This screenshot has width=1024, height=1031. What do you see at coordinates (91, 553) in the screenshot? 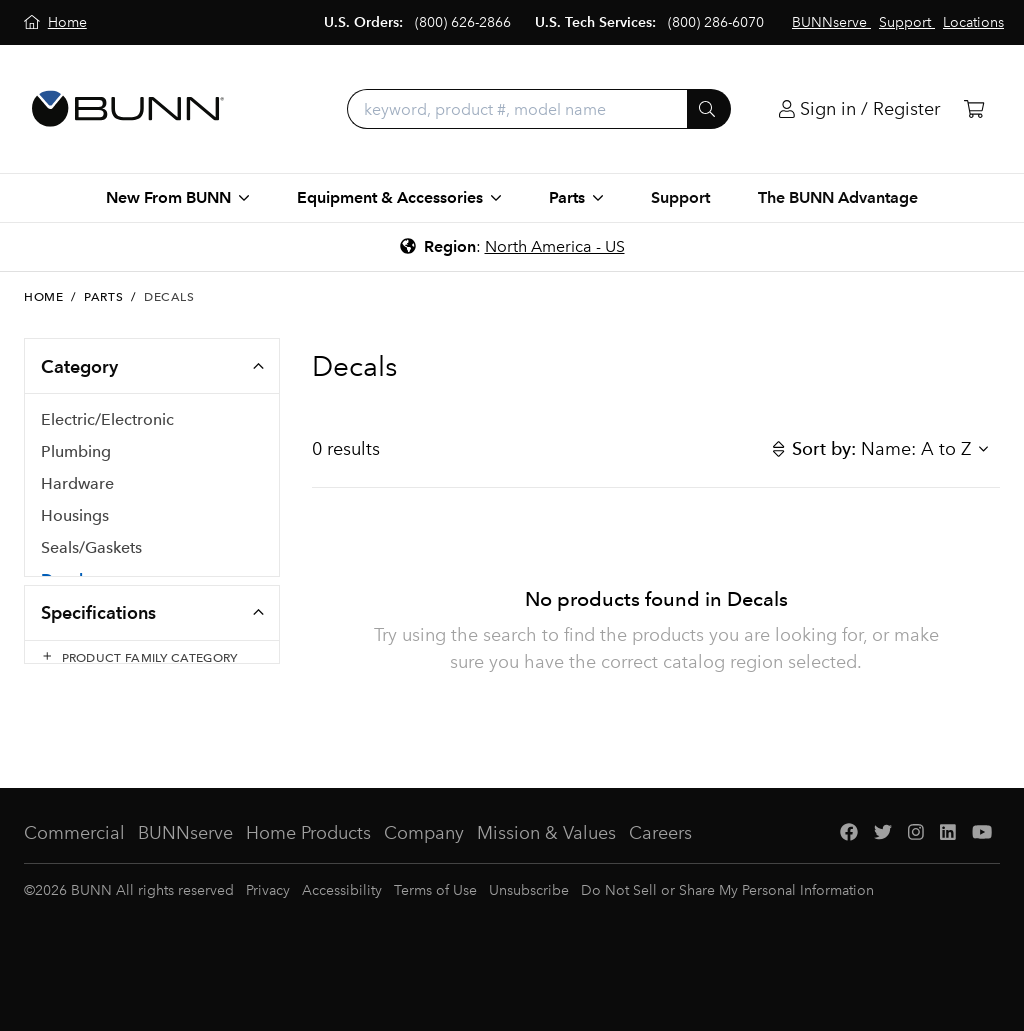
I see `Seals/Gaskets` at bounding box center [91, 553].